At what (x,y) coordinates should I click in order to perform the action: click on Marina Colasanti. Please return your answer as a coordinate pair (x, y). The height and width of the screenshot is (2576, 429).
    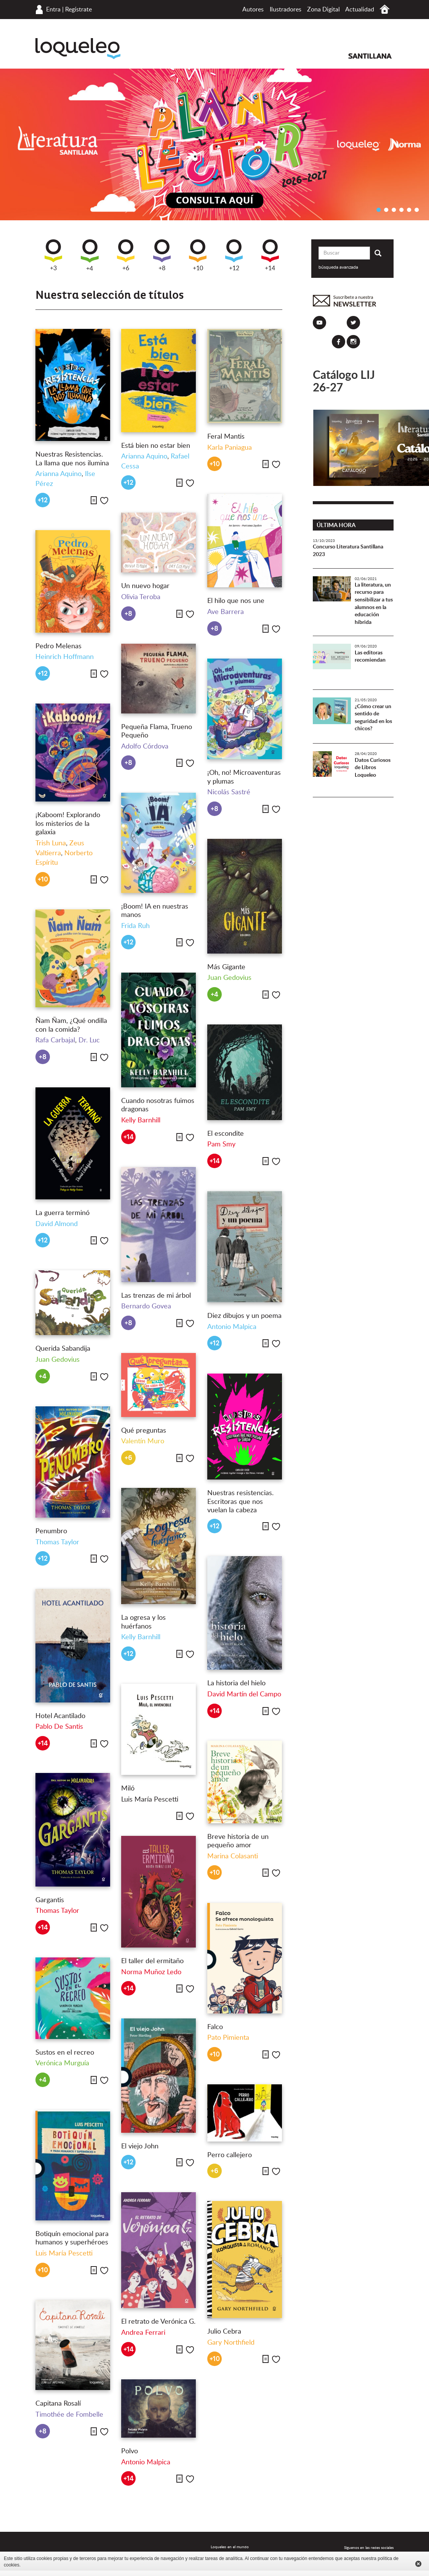
    Looking at the image, I should click on (232, 1856).